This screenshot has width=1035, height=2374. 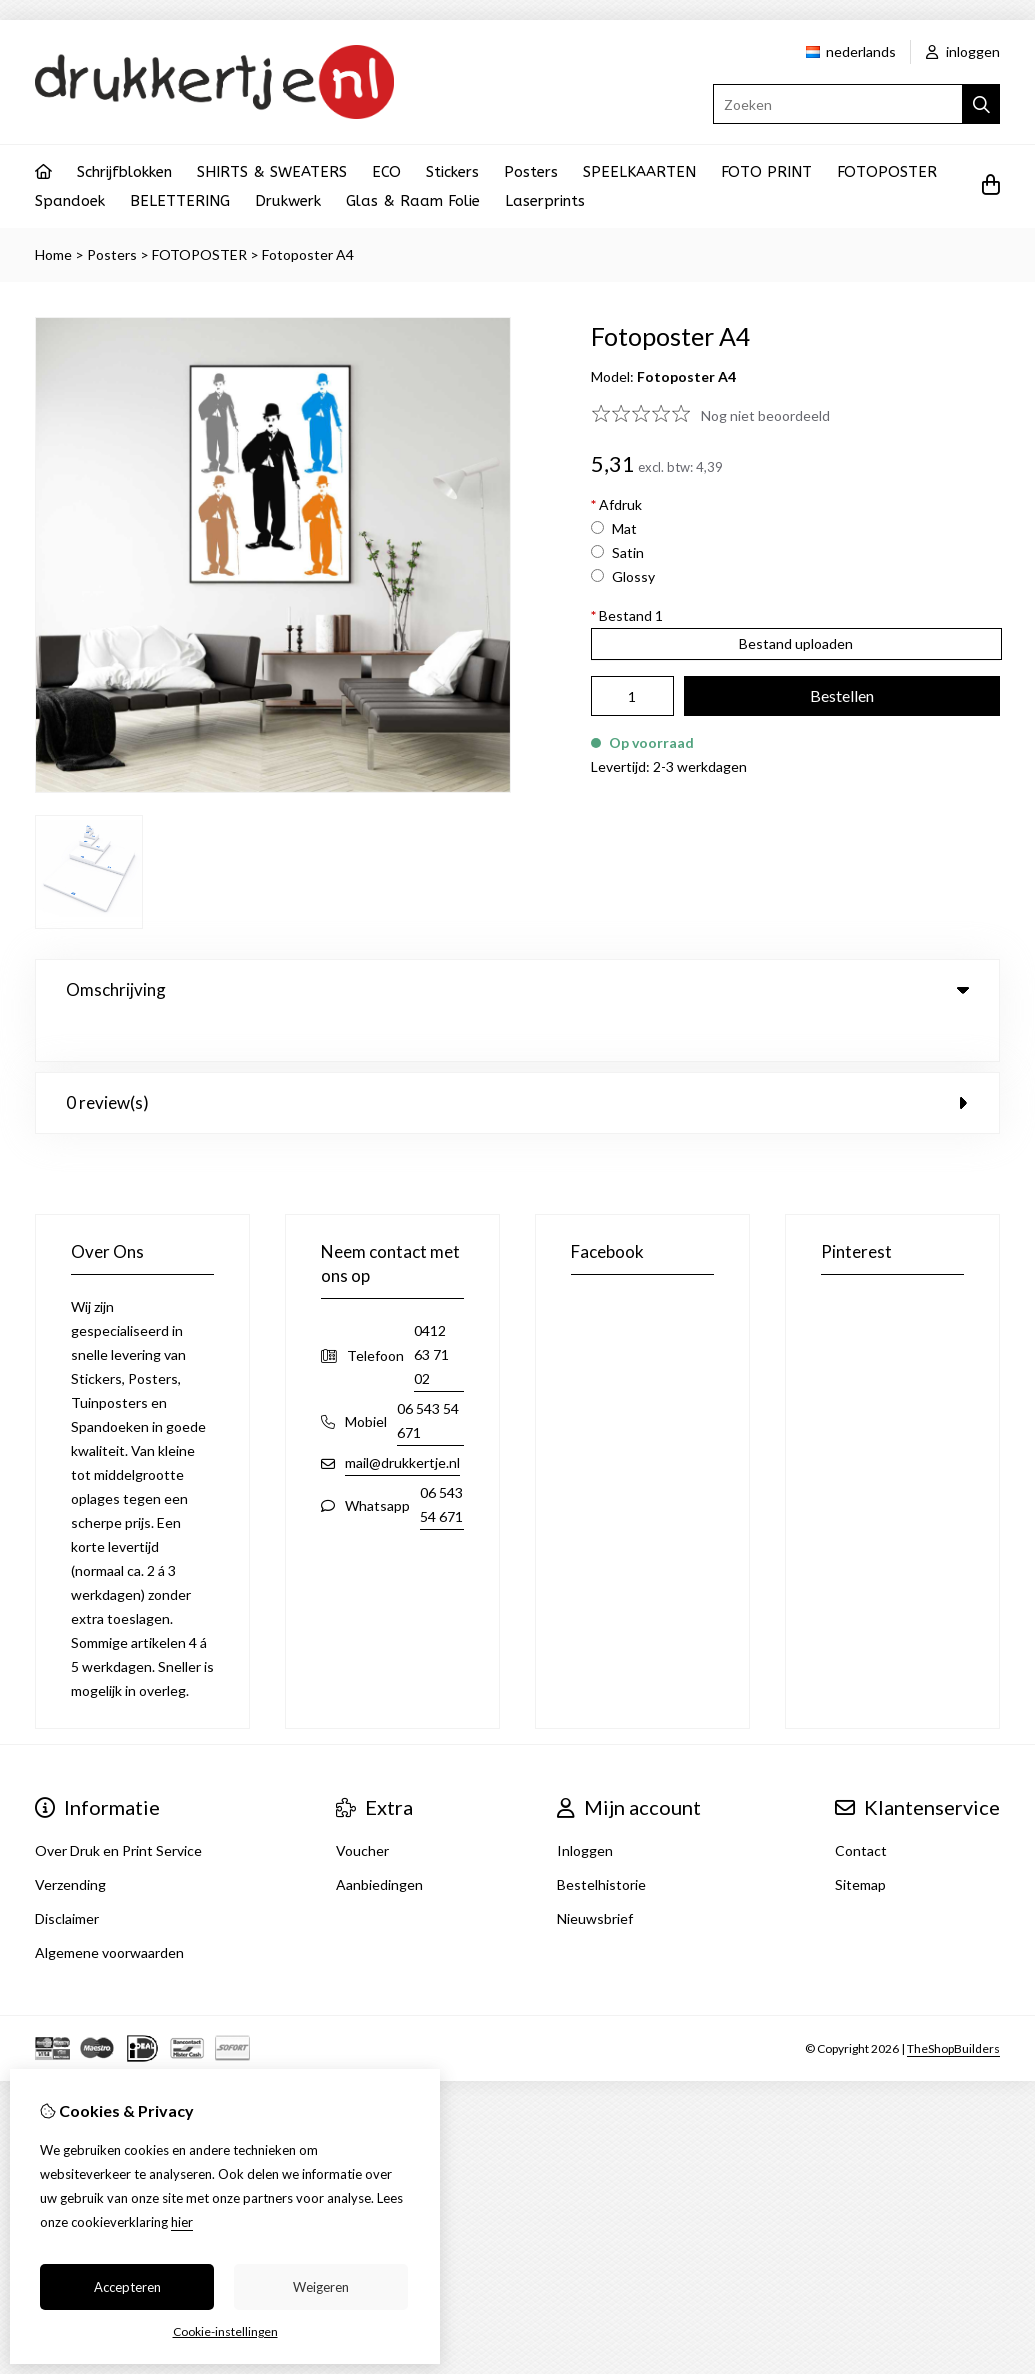 What do you see at coordinates (386, 172) in the screenshot?
I see `ECO` at bounding box center [386, 172].